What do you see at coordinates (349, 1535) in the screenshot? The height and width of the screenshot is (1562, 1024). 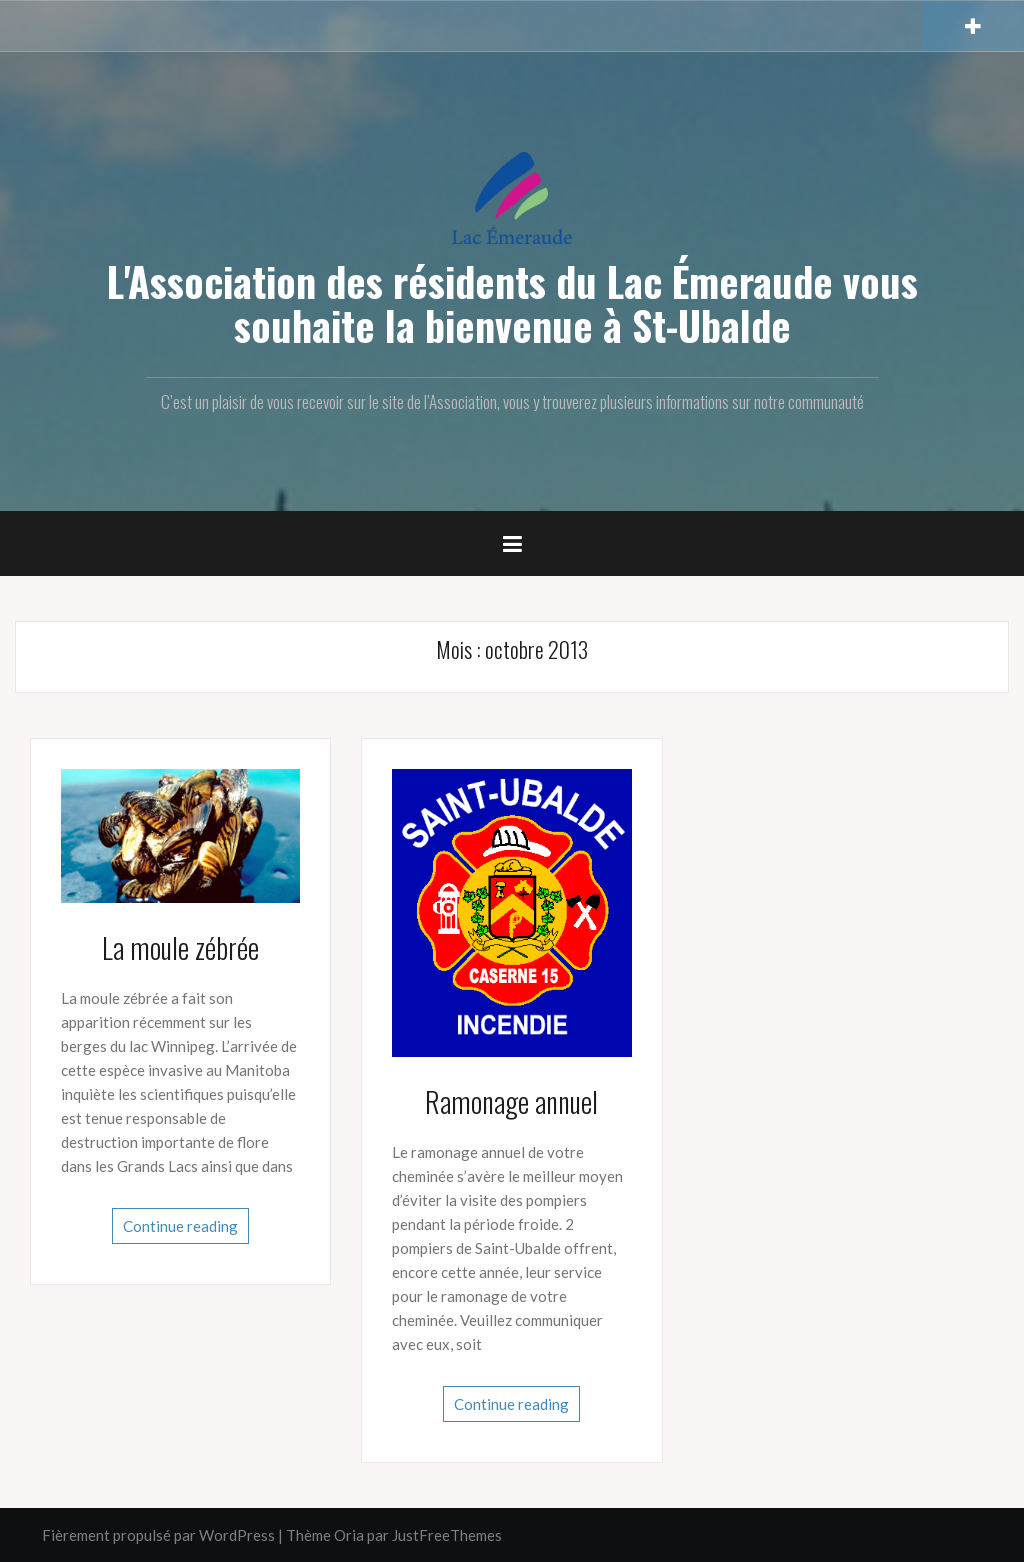 I see `Oria` at bounding box center [349, 1535].